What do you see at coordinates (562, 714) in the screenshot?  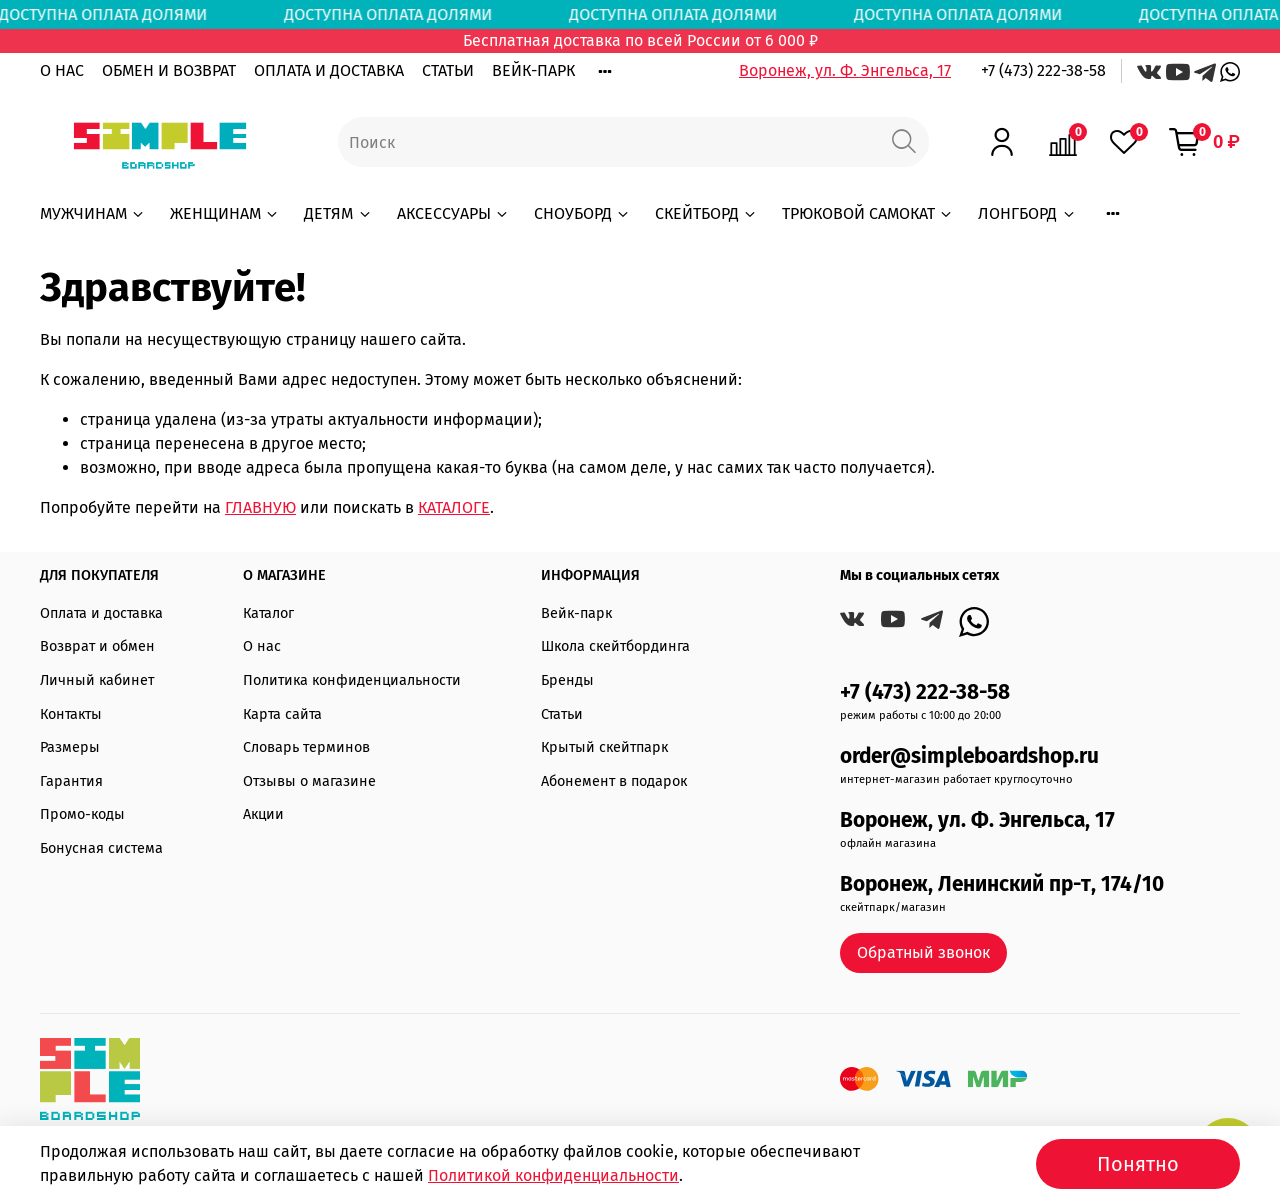 I see `Статьи` at bounding box center [562, 714].